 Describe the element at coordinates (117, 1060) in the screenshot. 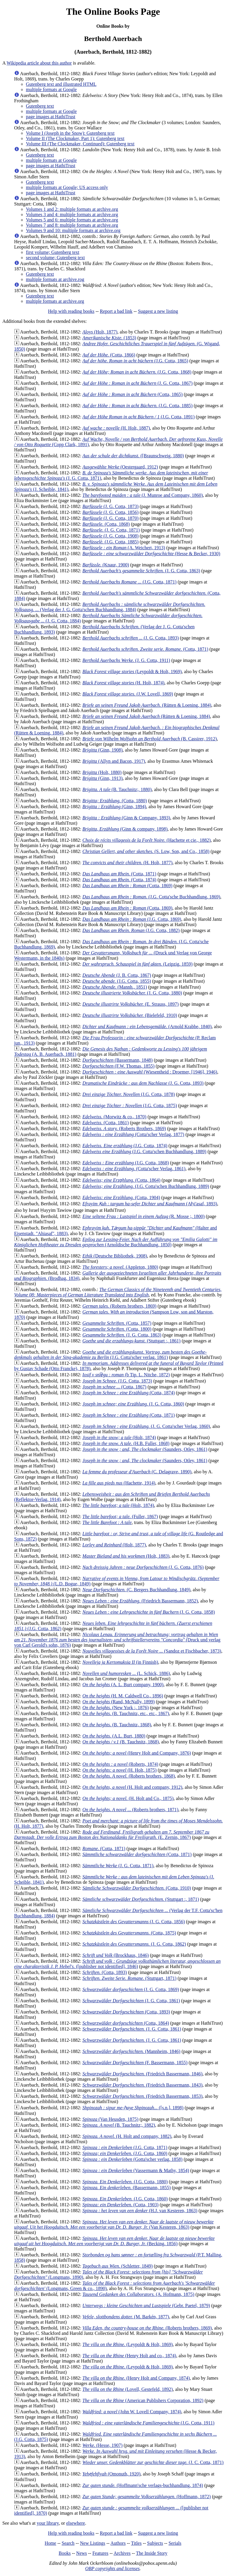

I see `(Bassermann, 1848)` at that location.